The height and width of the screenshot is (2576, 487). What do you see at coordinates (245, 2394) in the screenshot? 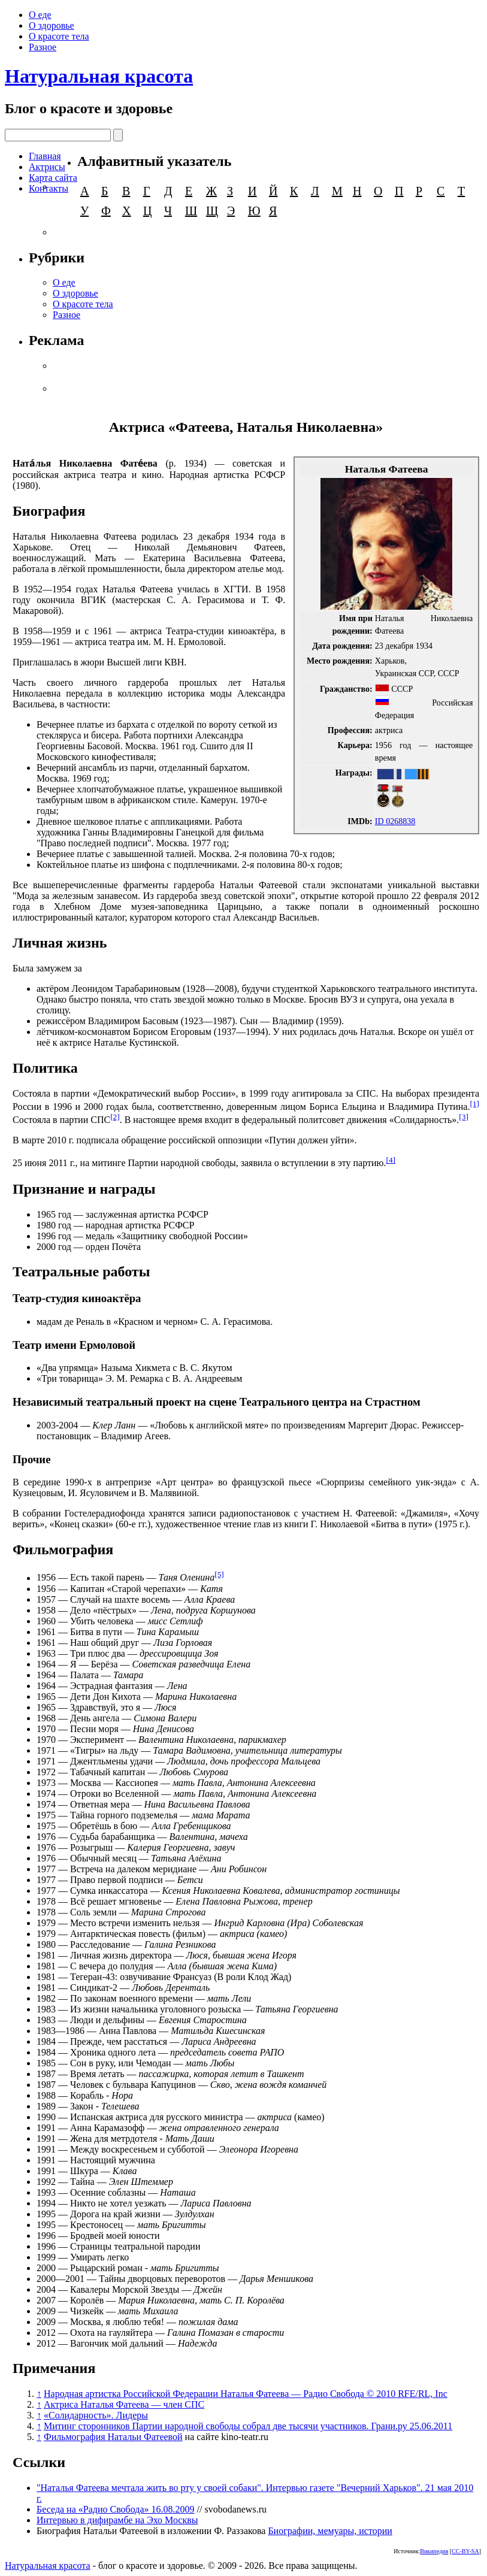
I see `Народная артистка Российской Федерации Наталья Фатеева — Радио Свобода © 2010 RFE/RL, Inc` at bounding box center [245, 2394].